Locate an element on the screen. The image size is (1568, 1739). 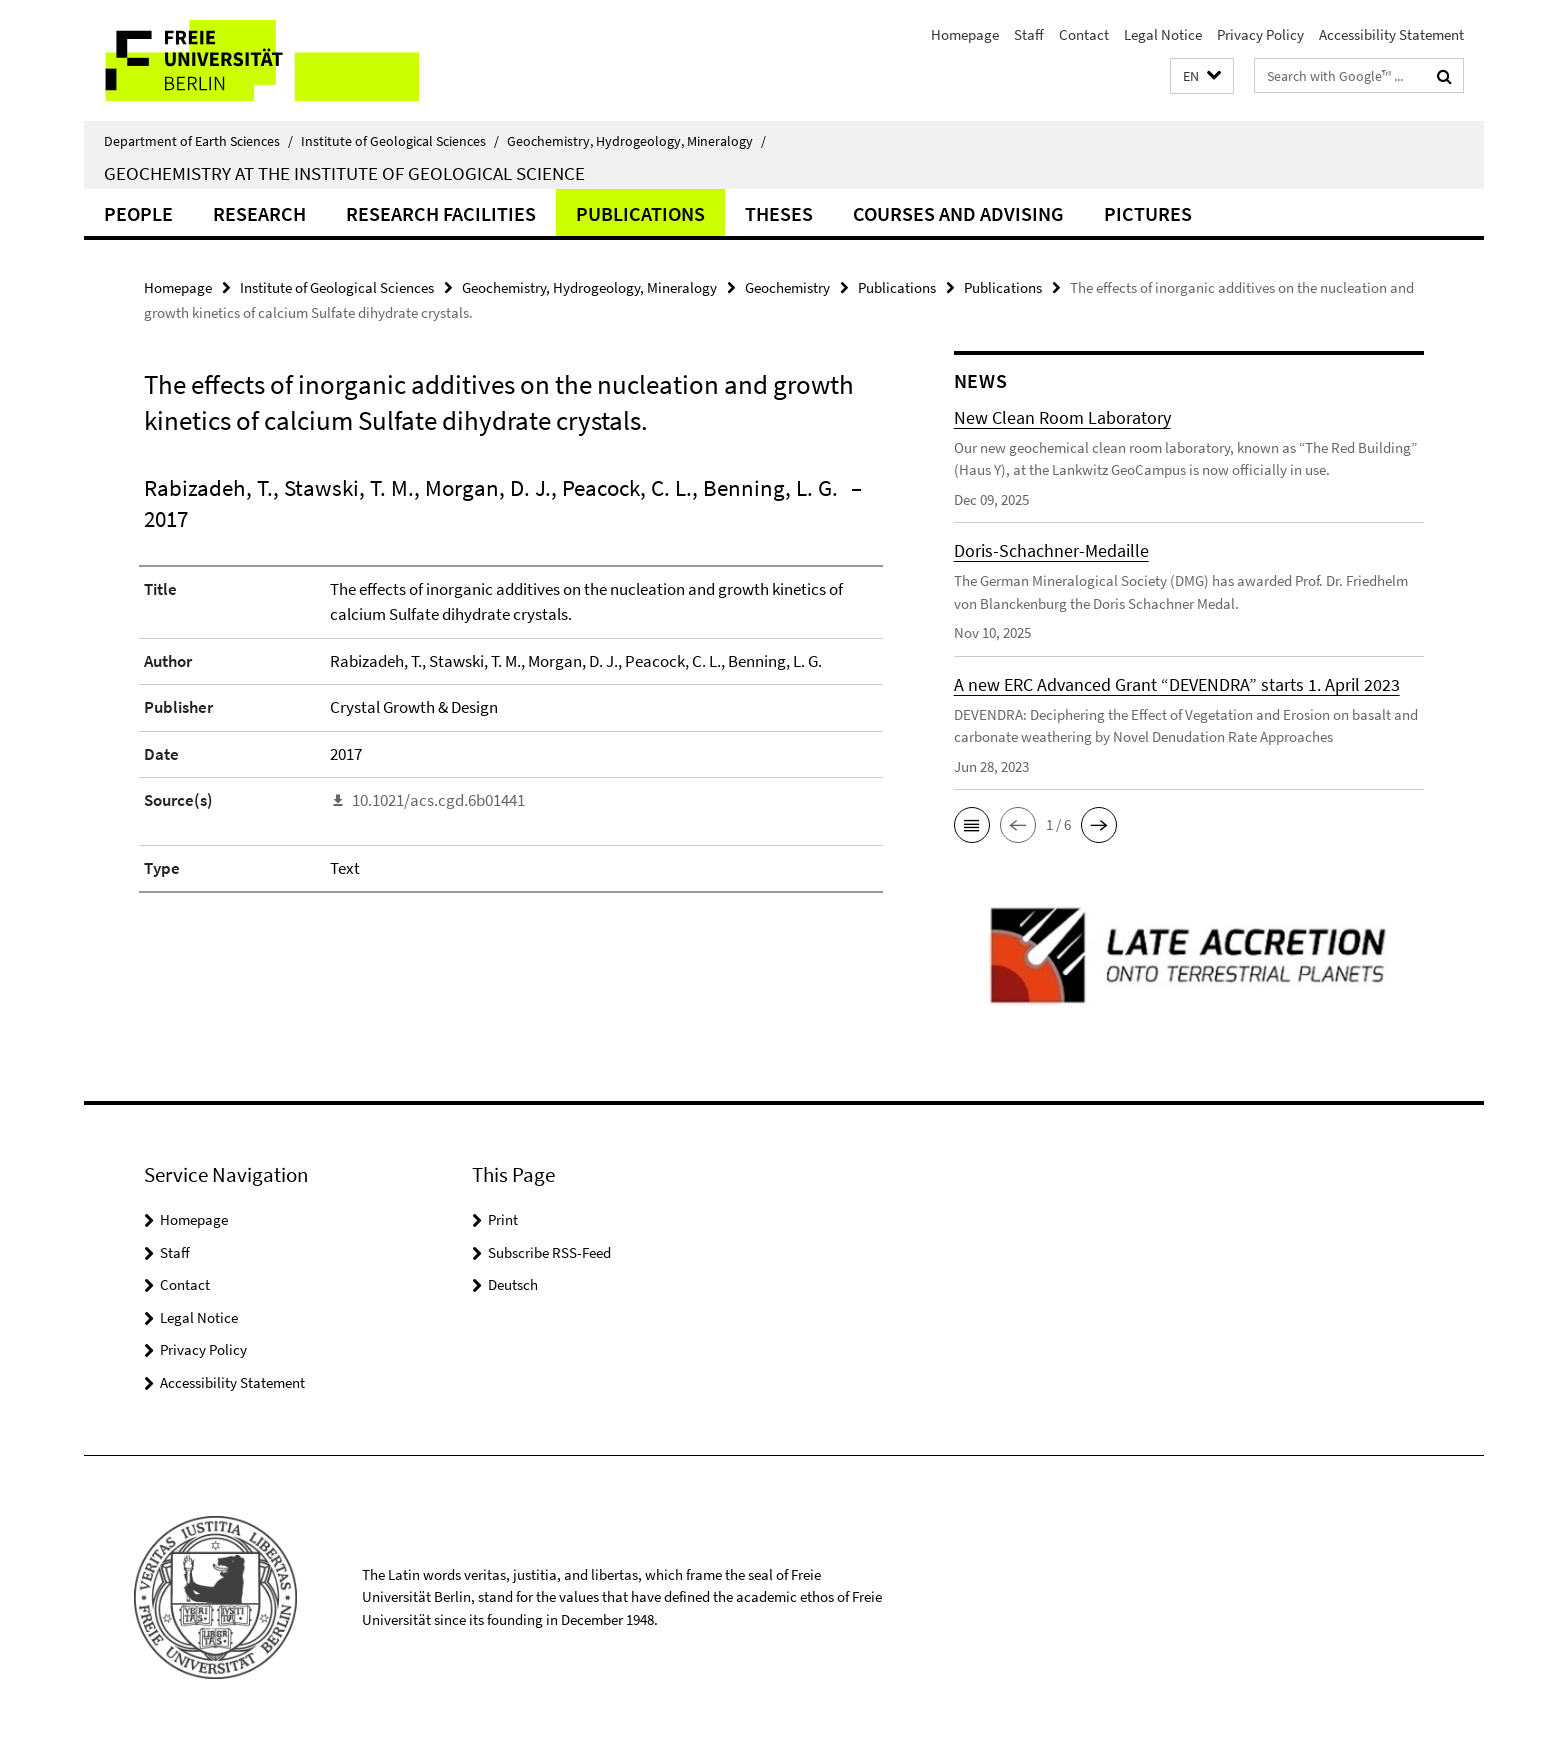
Contact is located at coordinates (1084, 34).